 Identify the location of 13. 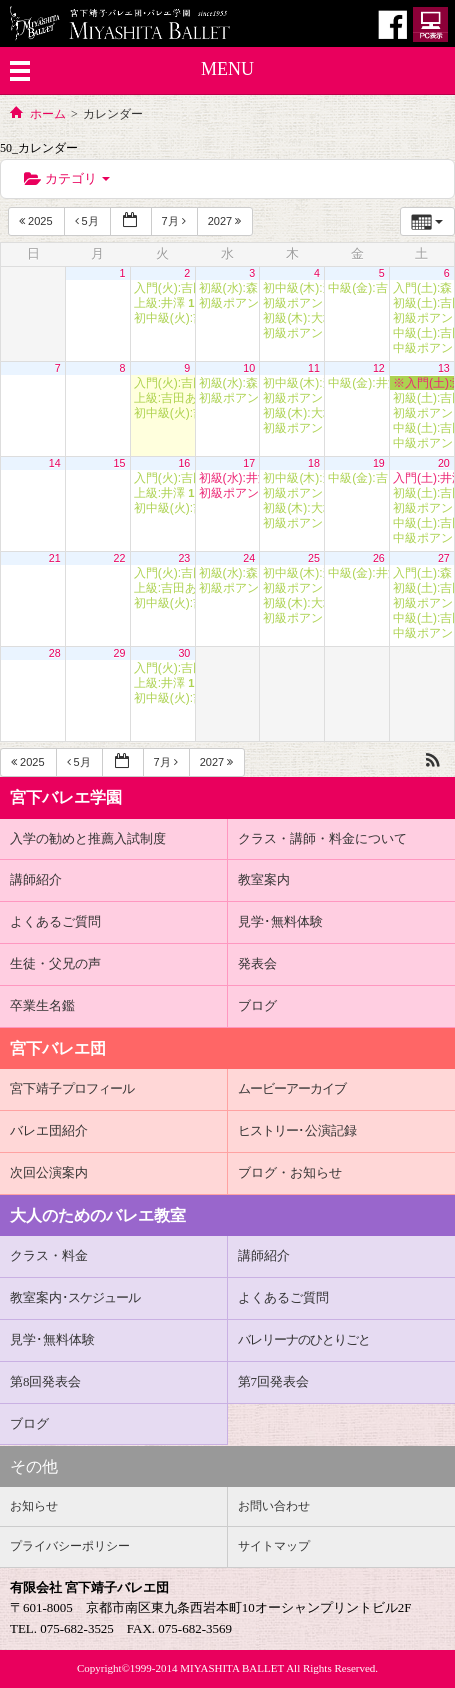
(444, 368).